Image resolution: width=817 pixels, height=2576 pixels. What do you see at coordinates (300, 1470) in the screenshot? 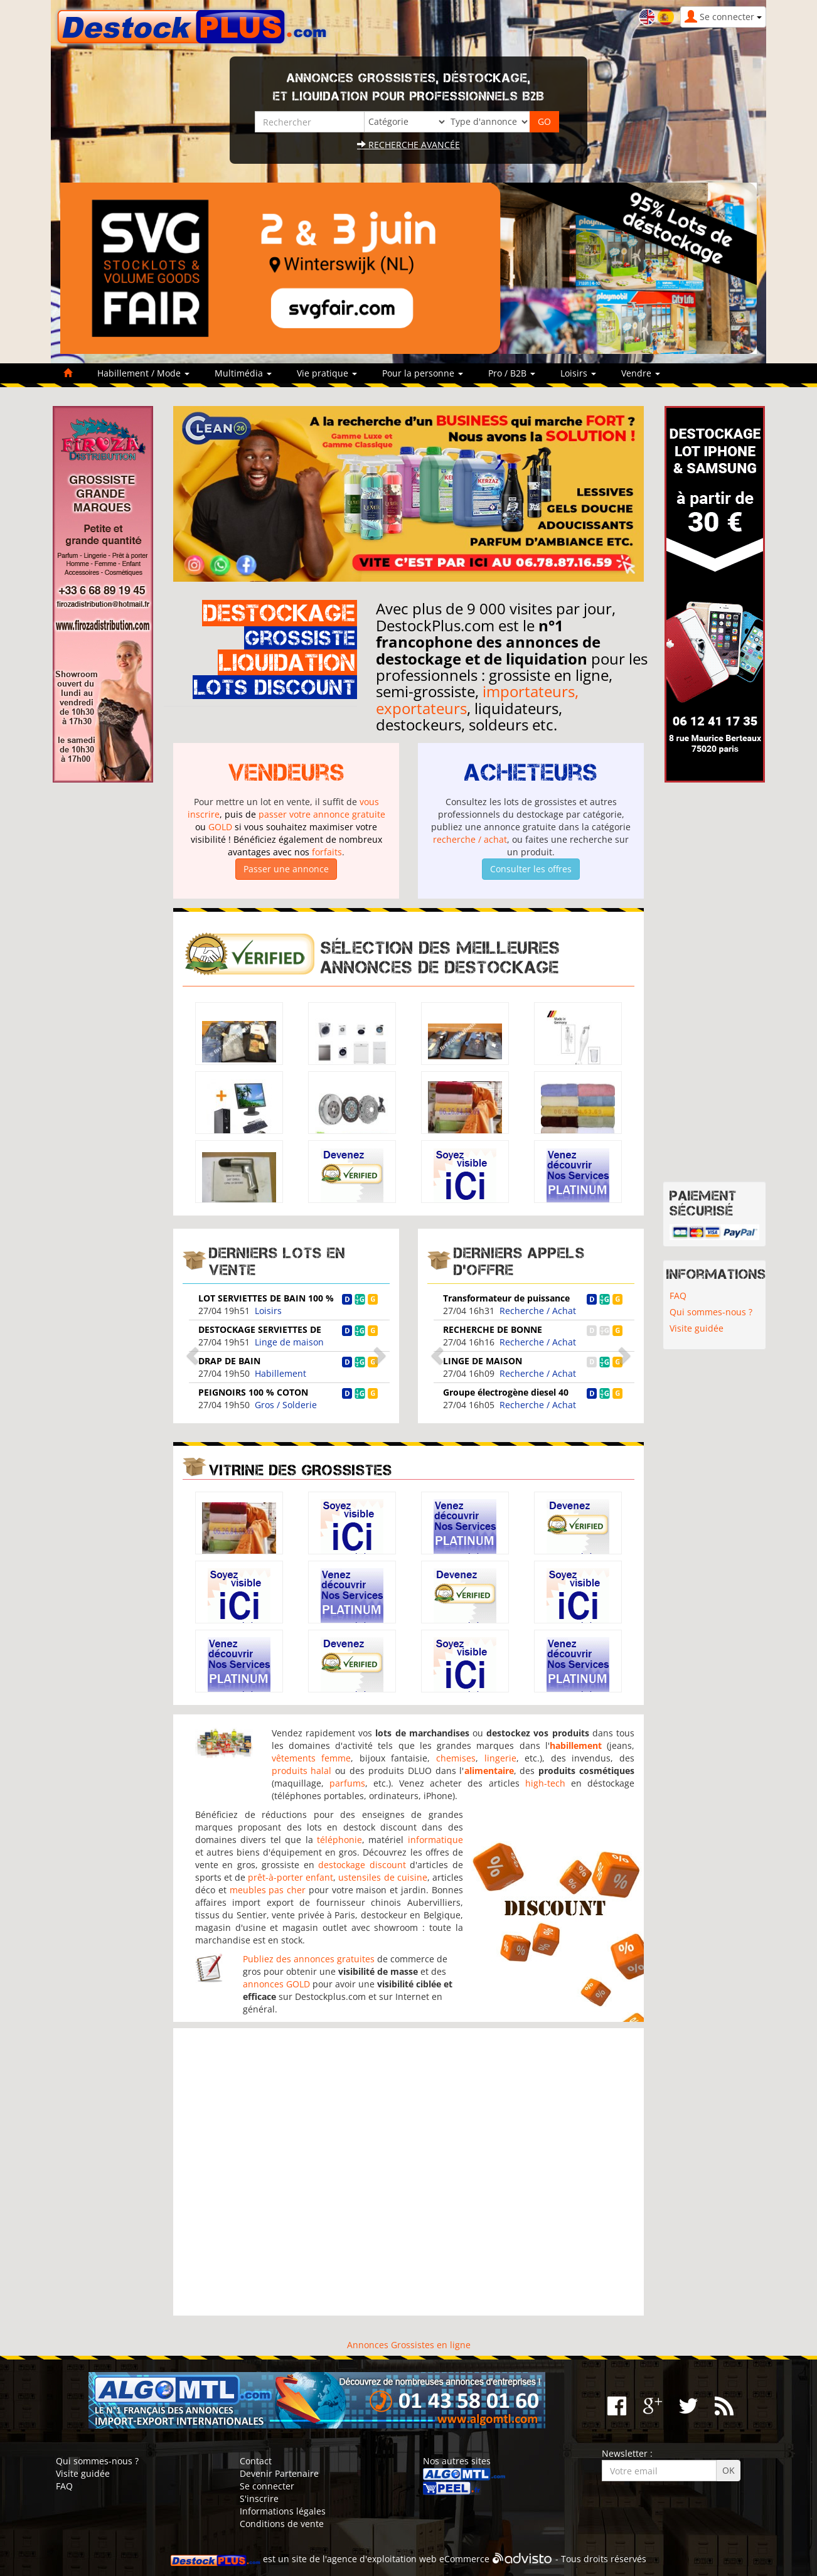
I see `Vitrine des grossistes` at bounding box center [300, 1470].